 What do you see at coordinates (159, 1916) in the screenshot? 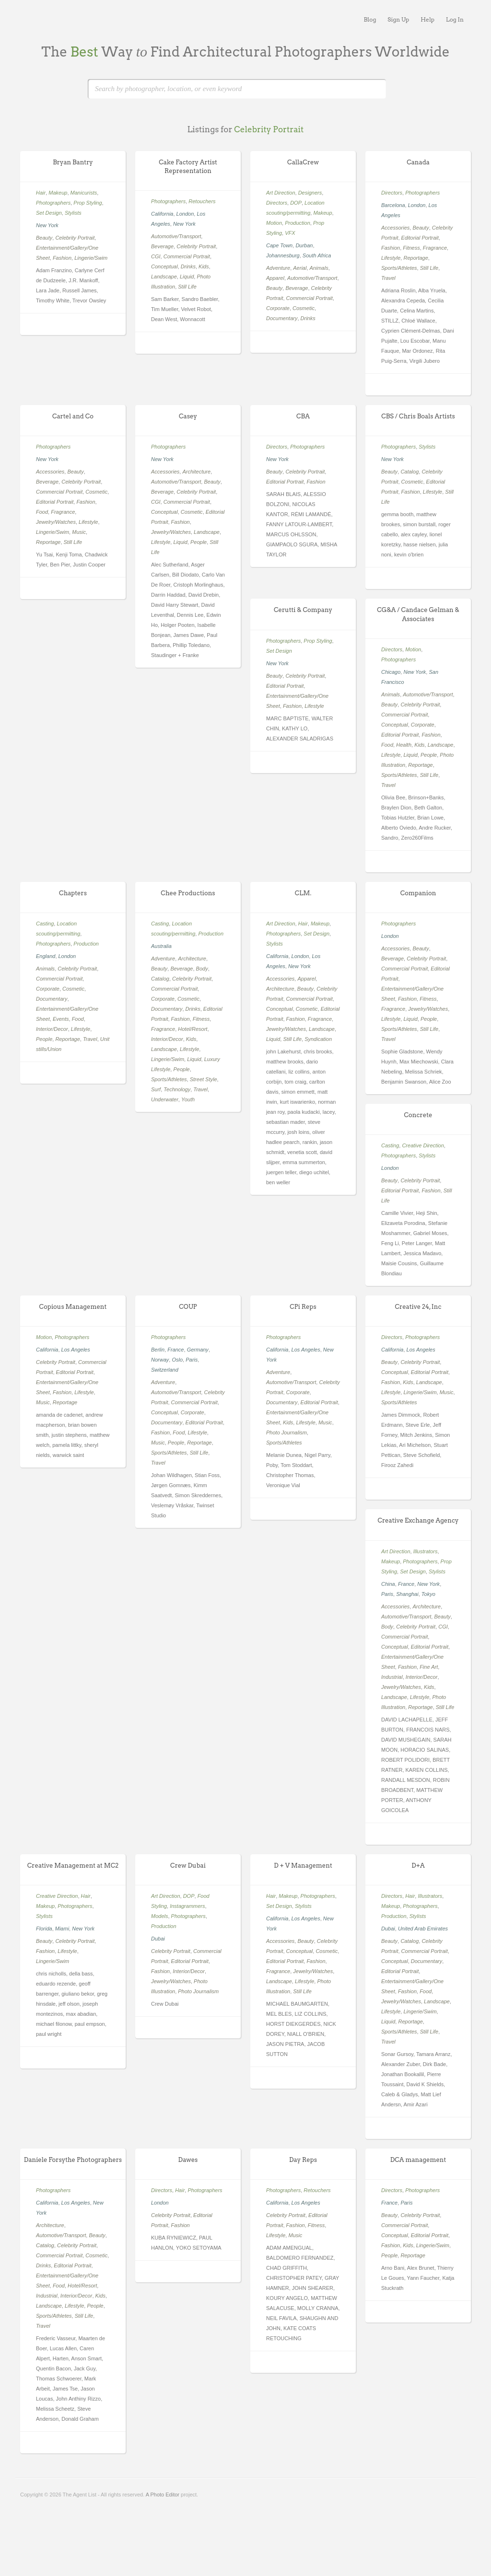
I see `Models` at bounding box center [159, 1916].